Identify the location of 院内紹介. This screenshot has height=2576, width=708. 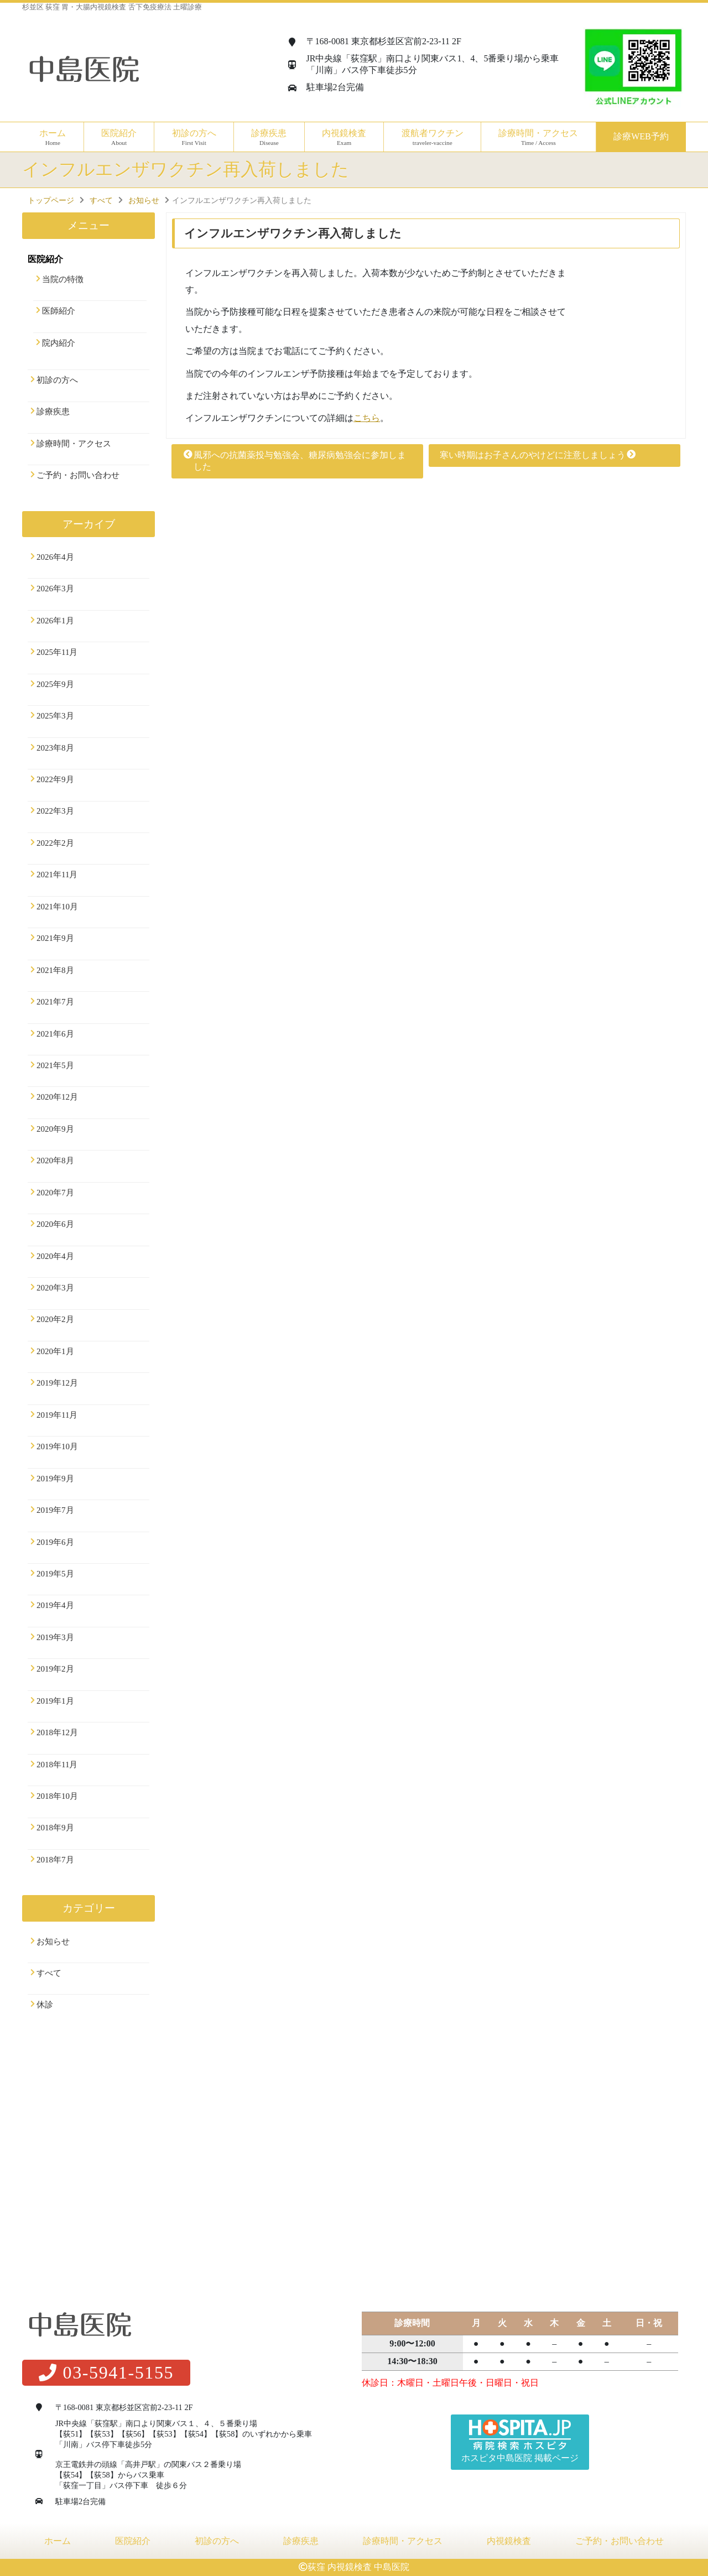
(58, 343).